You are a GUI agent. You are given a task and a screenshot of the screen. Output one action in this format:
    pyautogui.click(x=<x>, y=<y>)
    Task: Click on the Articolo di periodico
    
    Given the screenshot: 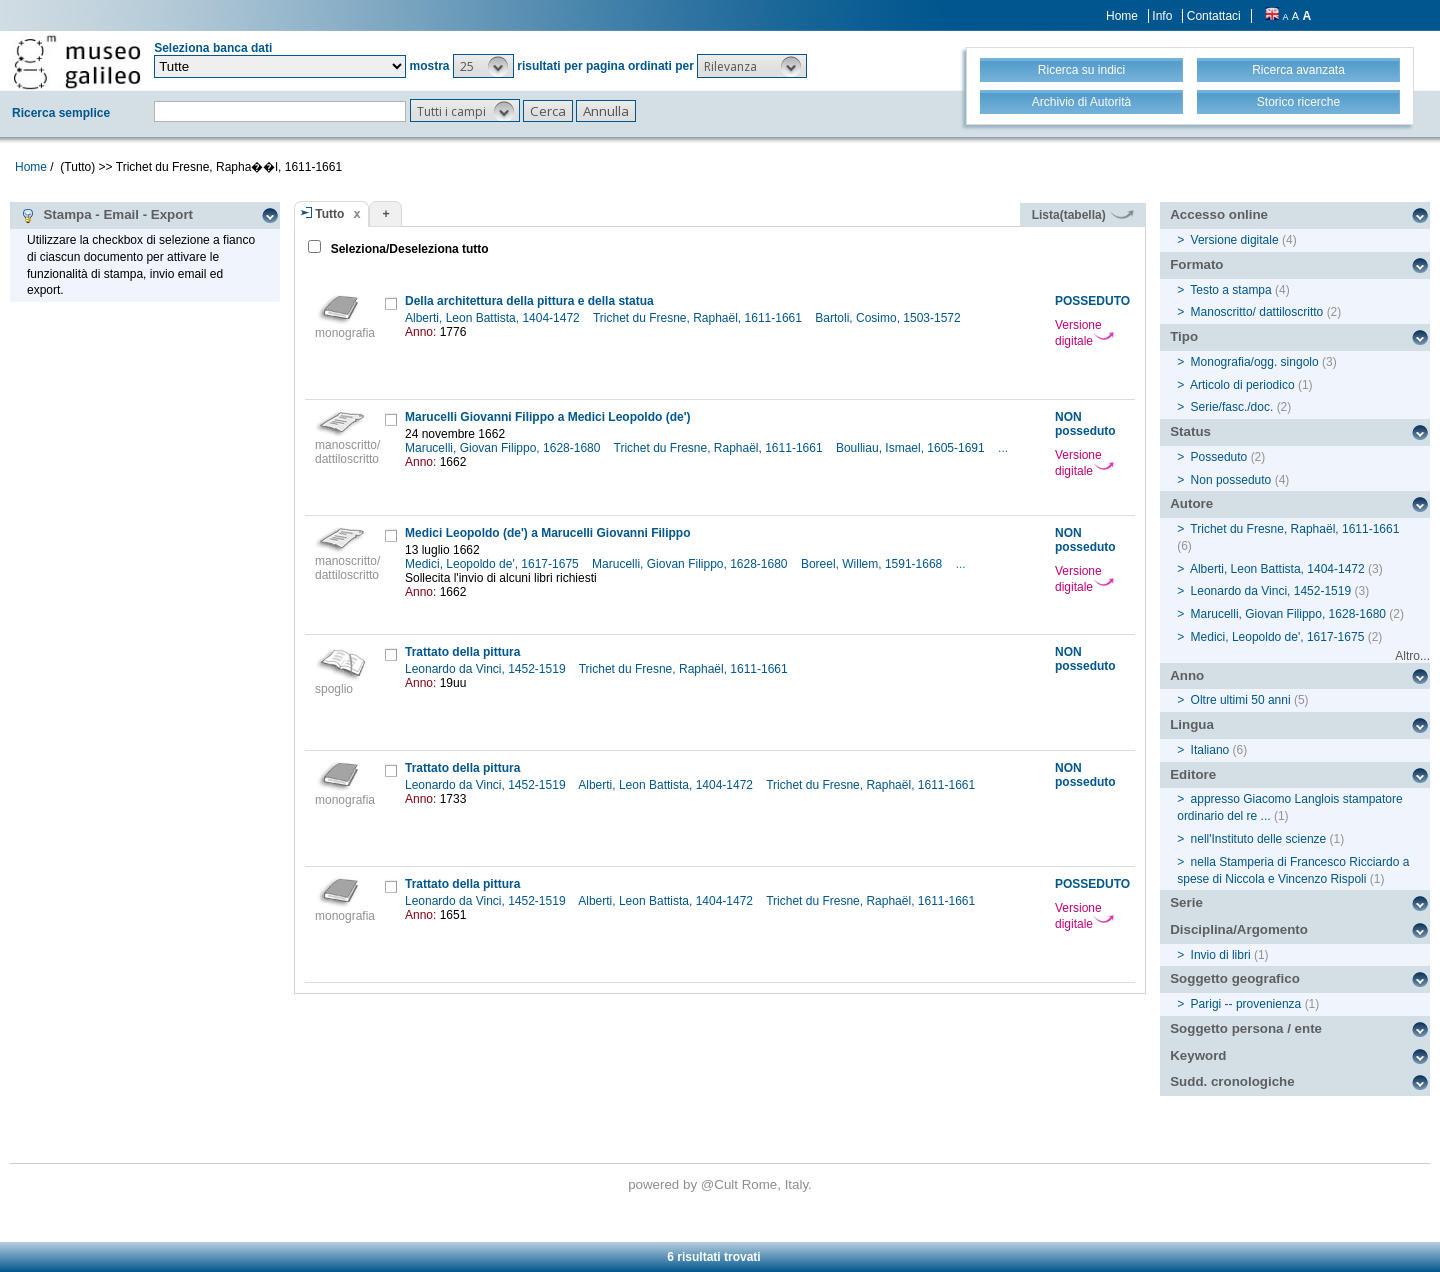 What is the action you would take?
    pyautogui.click(x=1242, y=385)
    